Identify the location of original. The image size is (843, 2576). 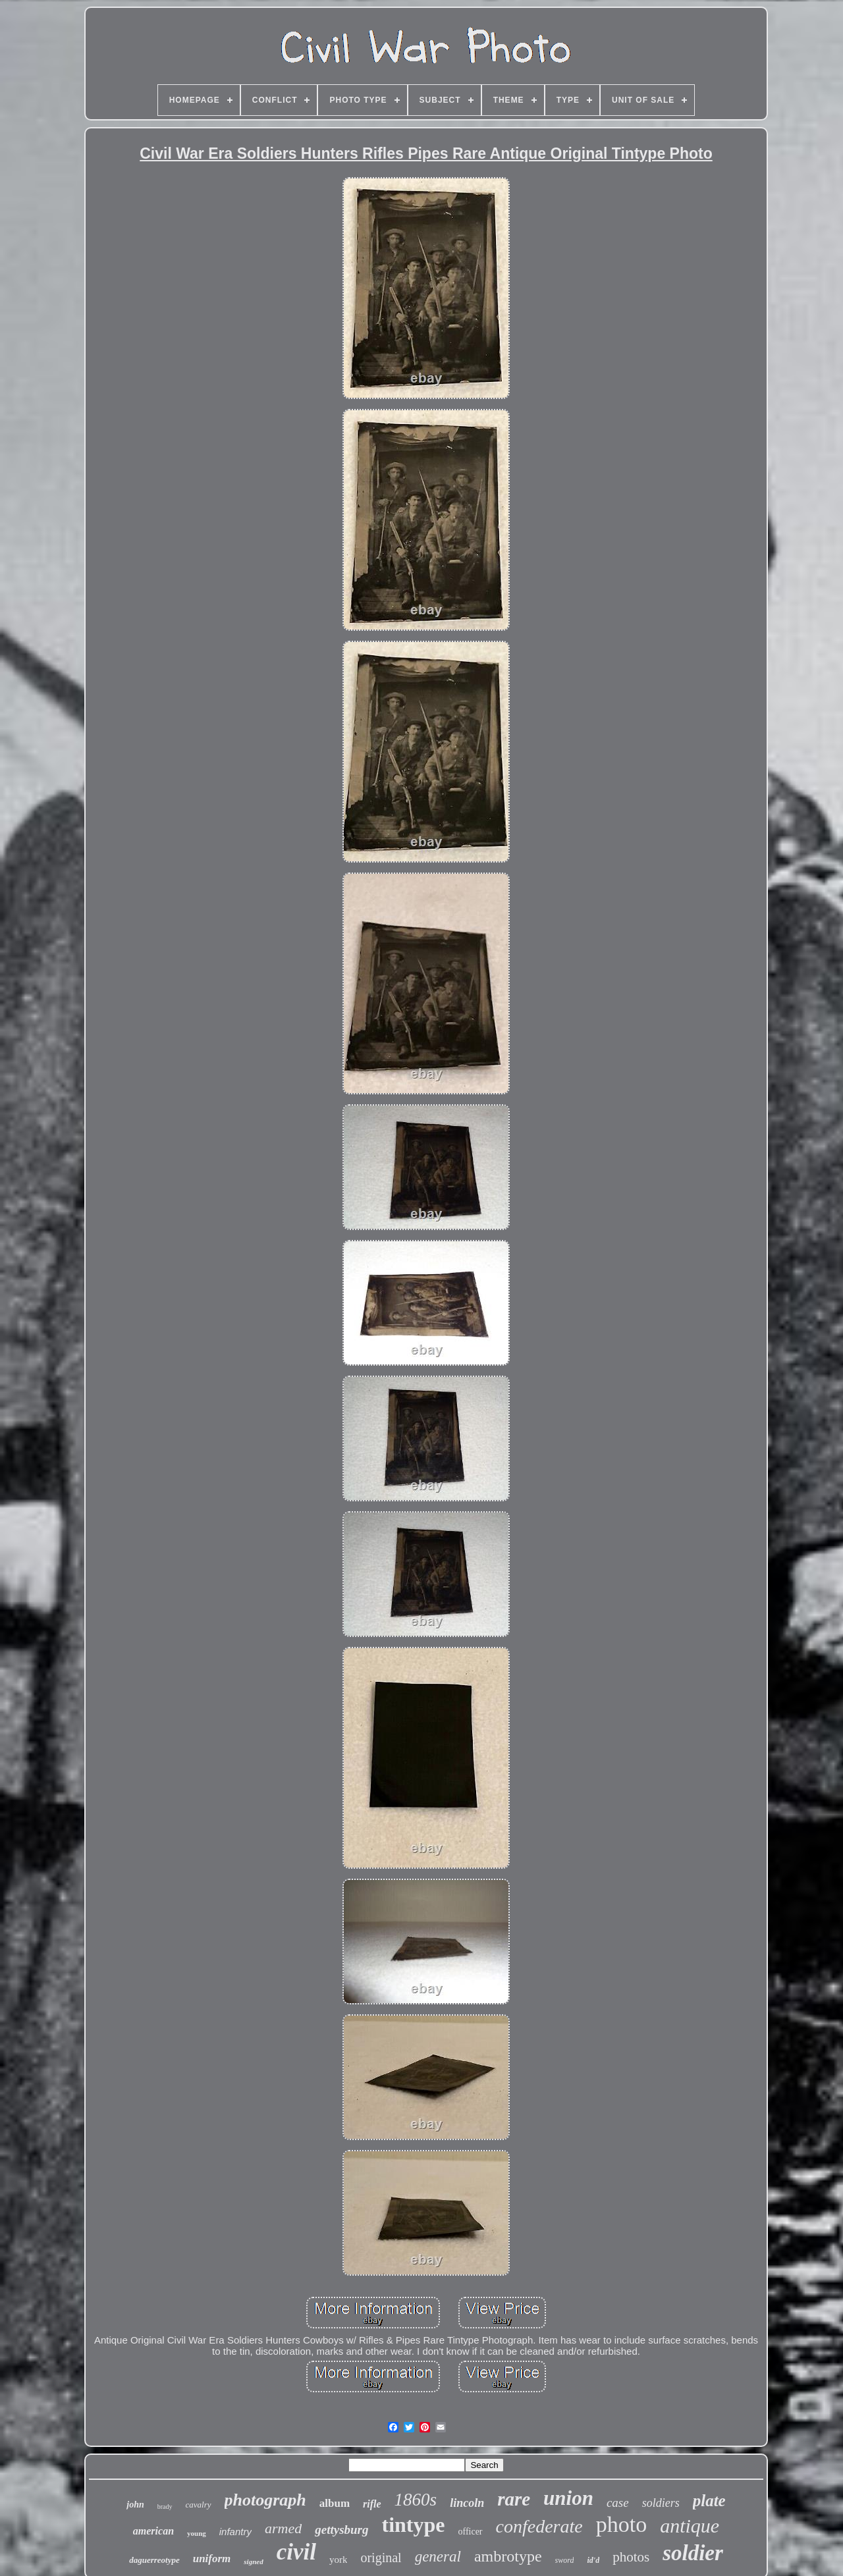
(380, 2557).